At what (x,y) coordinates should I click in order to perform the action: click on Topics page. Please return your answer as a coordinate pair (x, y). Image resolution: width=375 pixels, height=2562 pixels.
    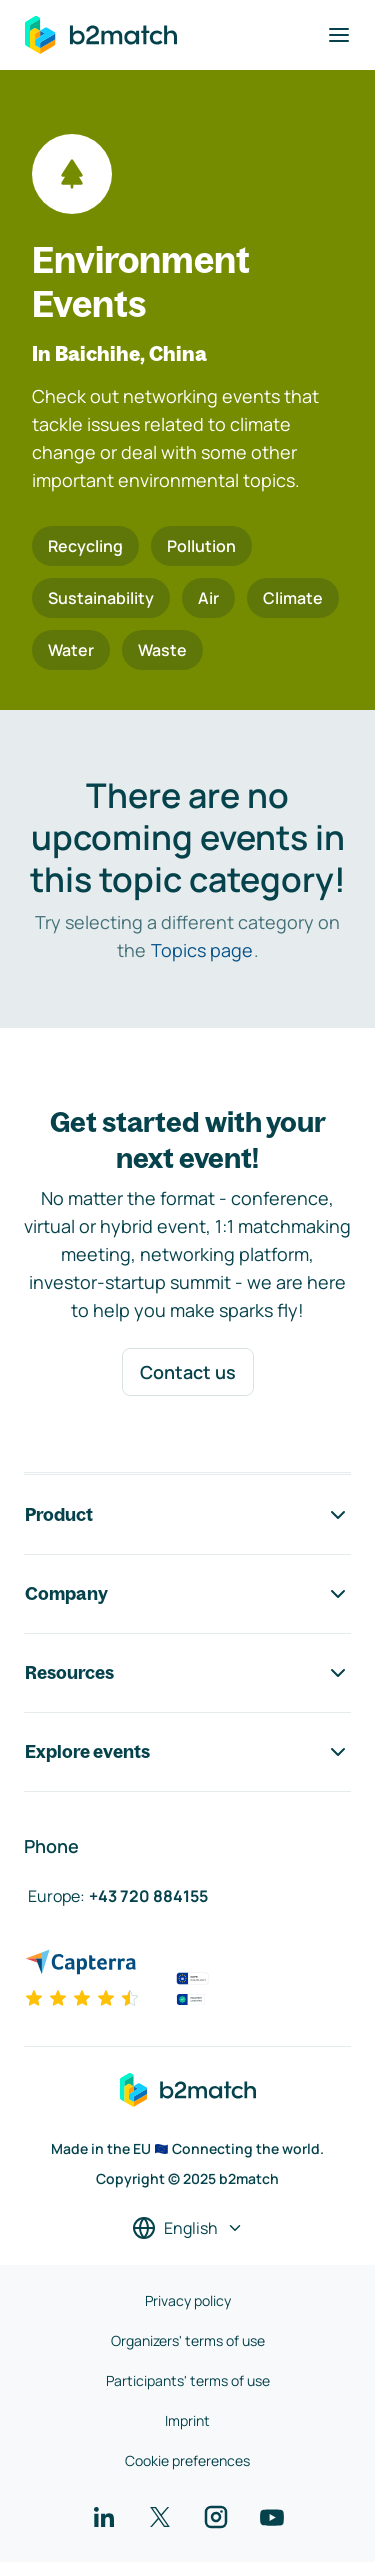
    Looking at the image, I should click on (202, 950).